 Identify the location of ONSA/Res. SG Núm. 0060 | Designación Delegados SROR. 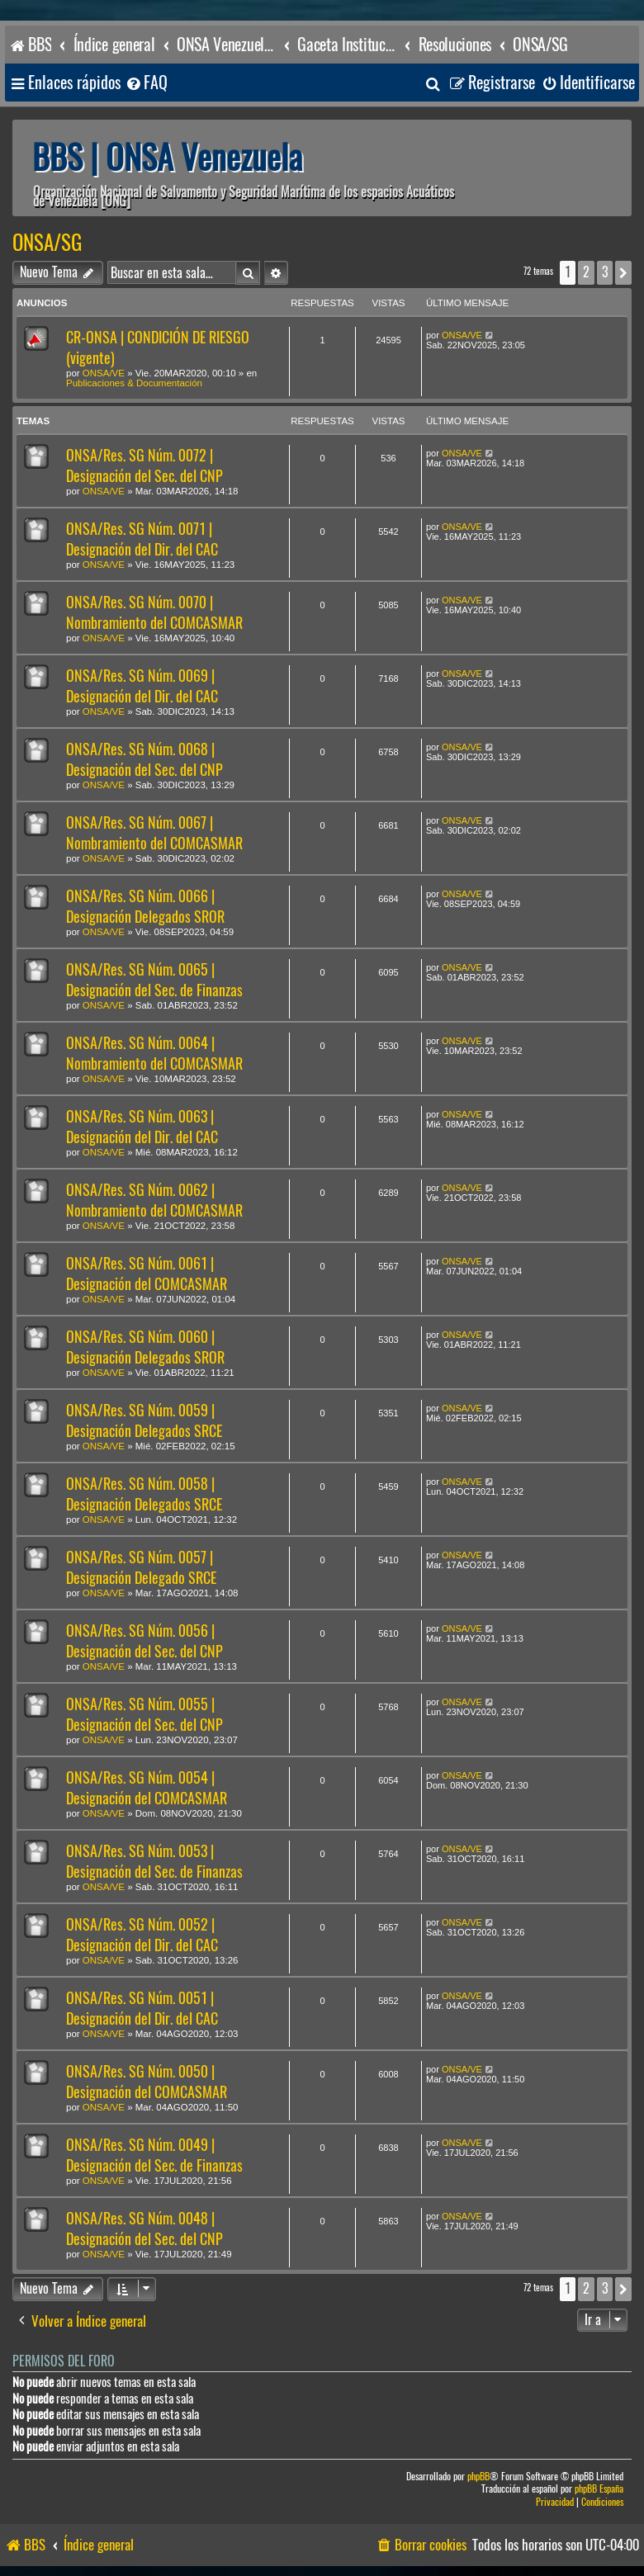
(145, 1347).